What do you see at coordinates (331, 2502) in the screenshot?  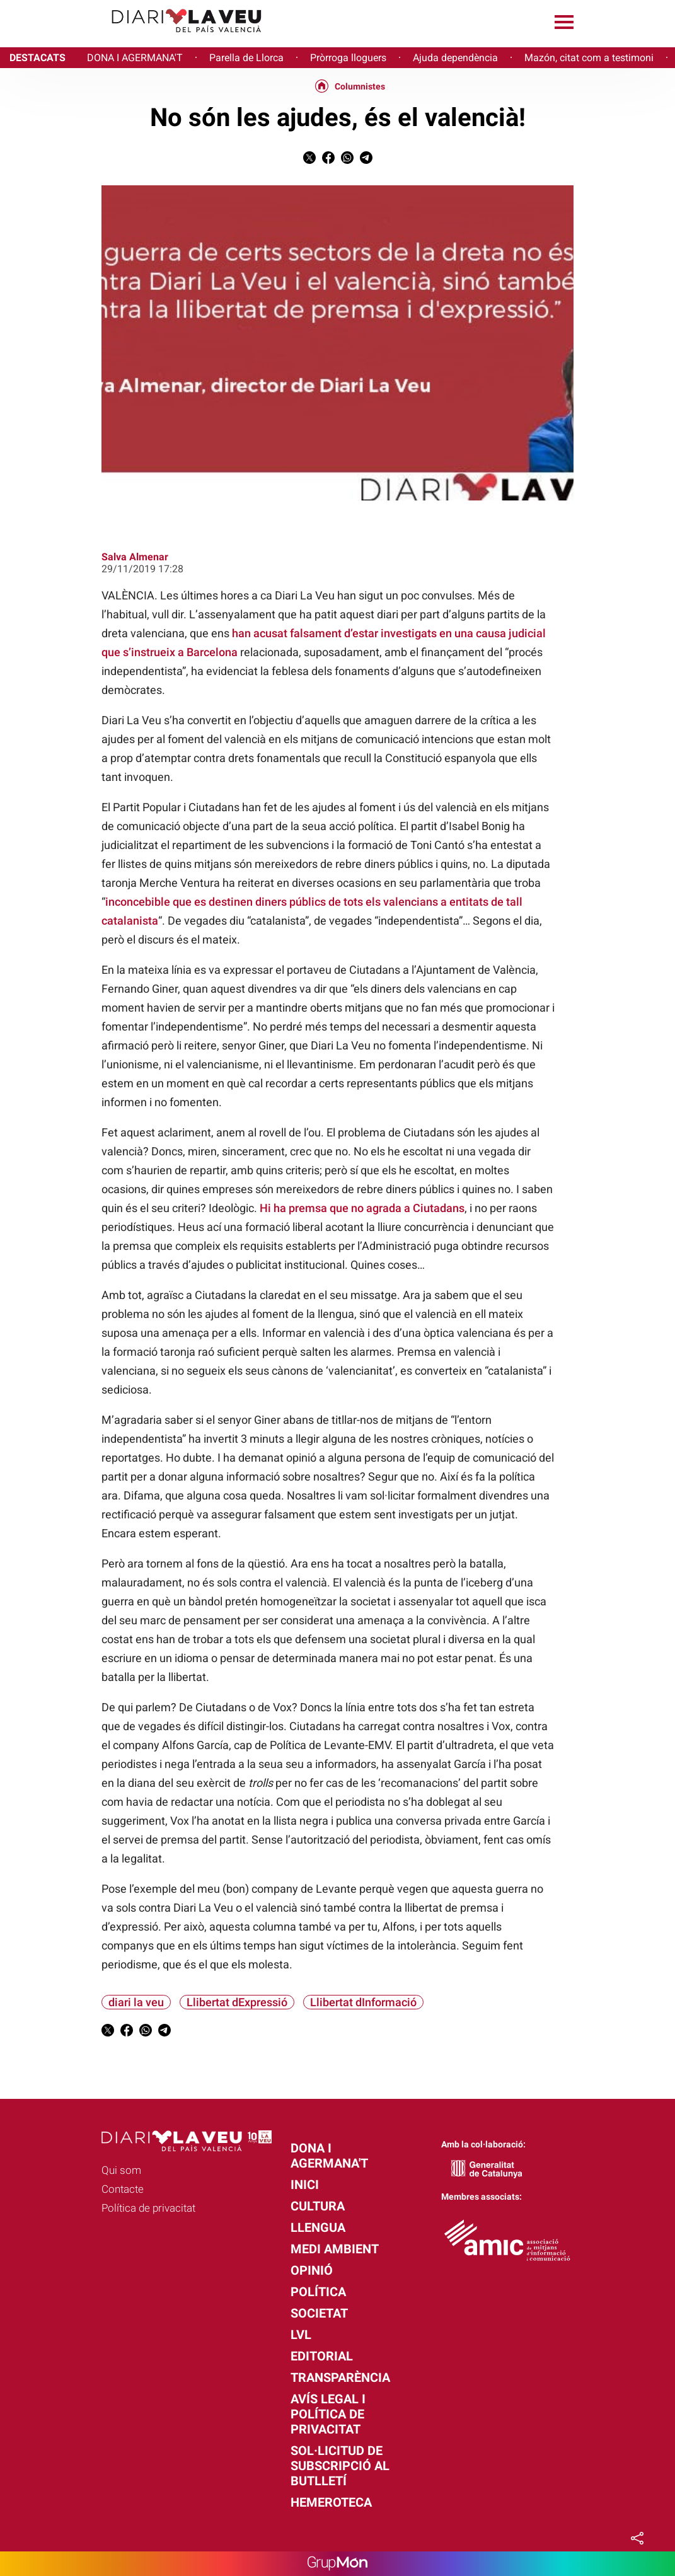 I see `Hemeroteca` at bounding box center [331, 2502].